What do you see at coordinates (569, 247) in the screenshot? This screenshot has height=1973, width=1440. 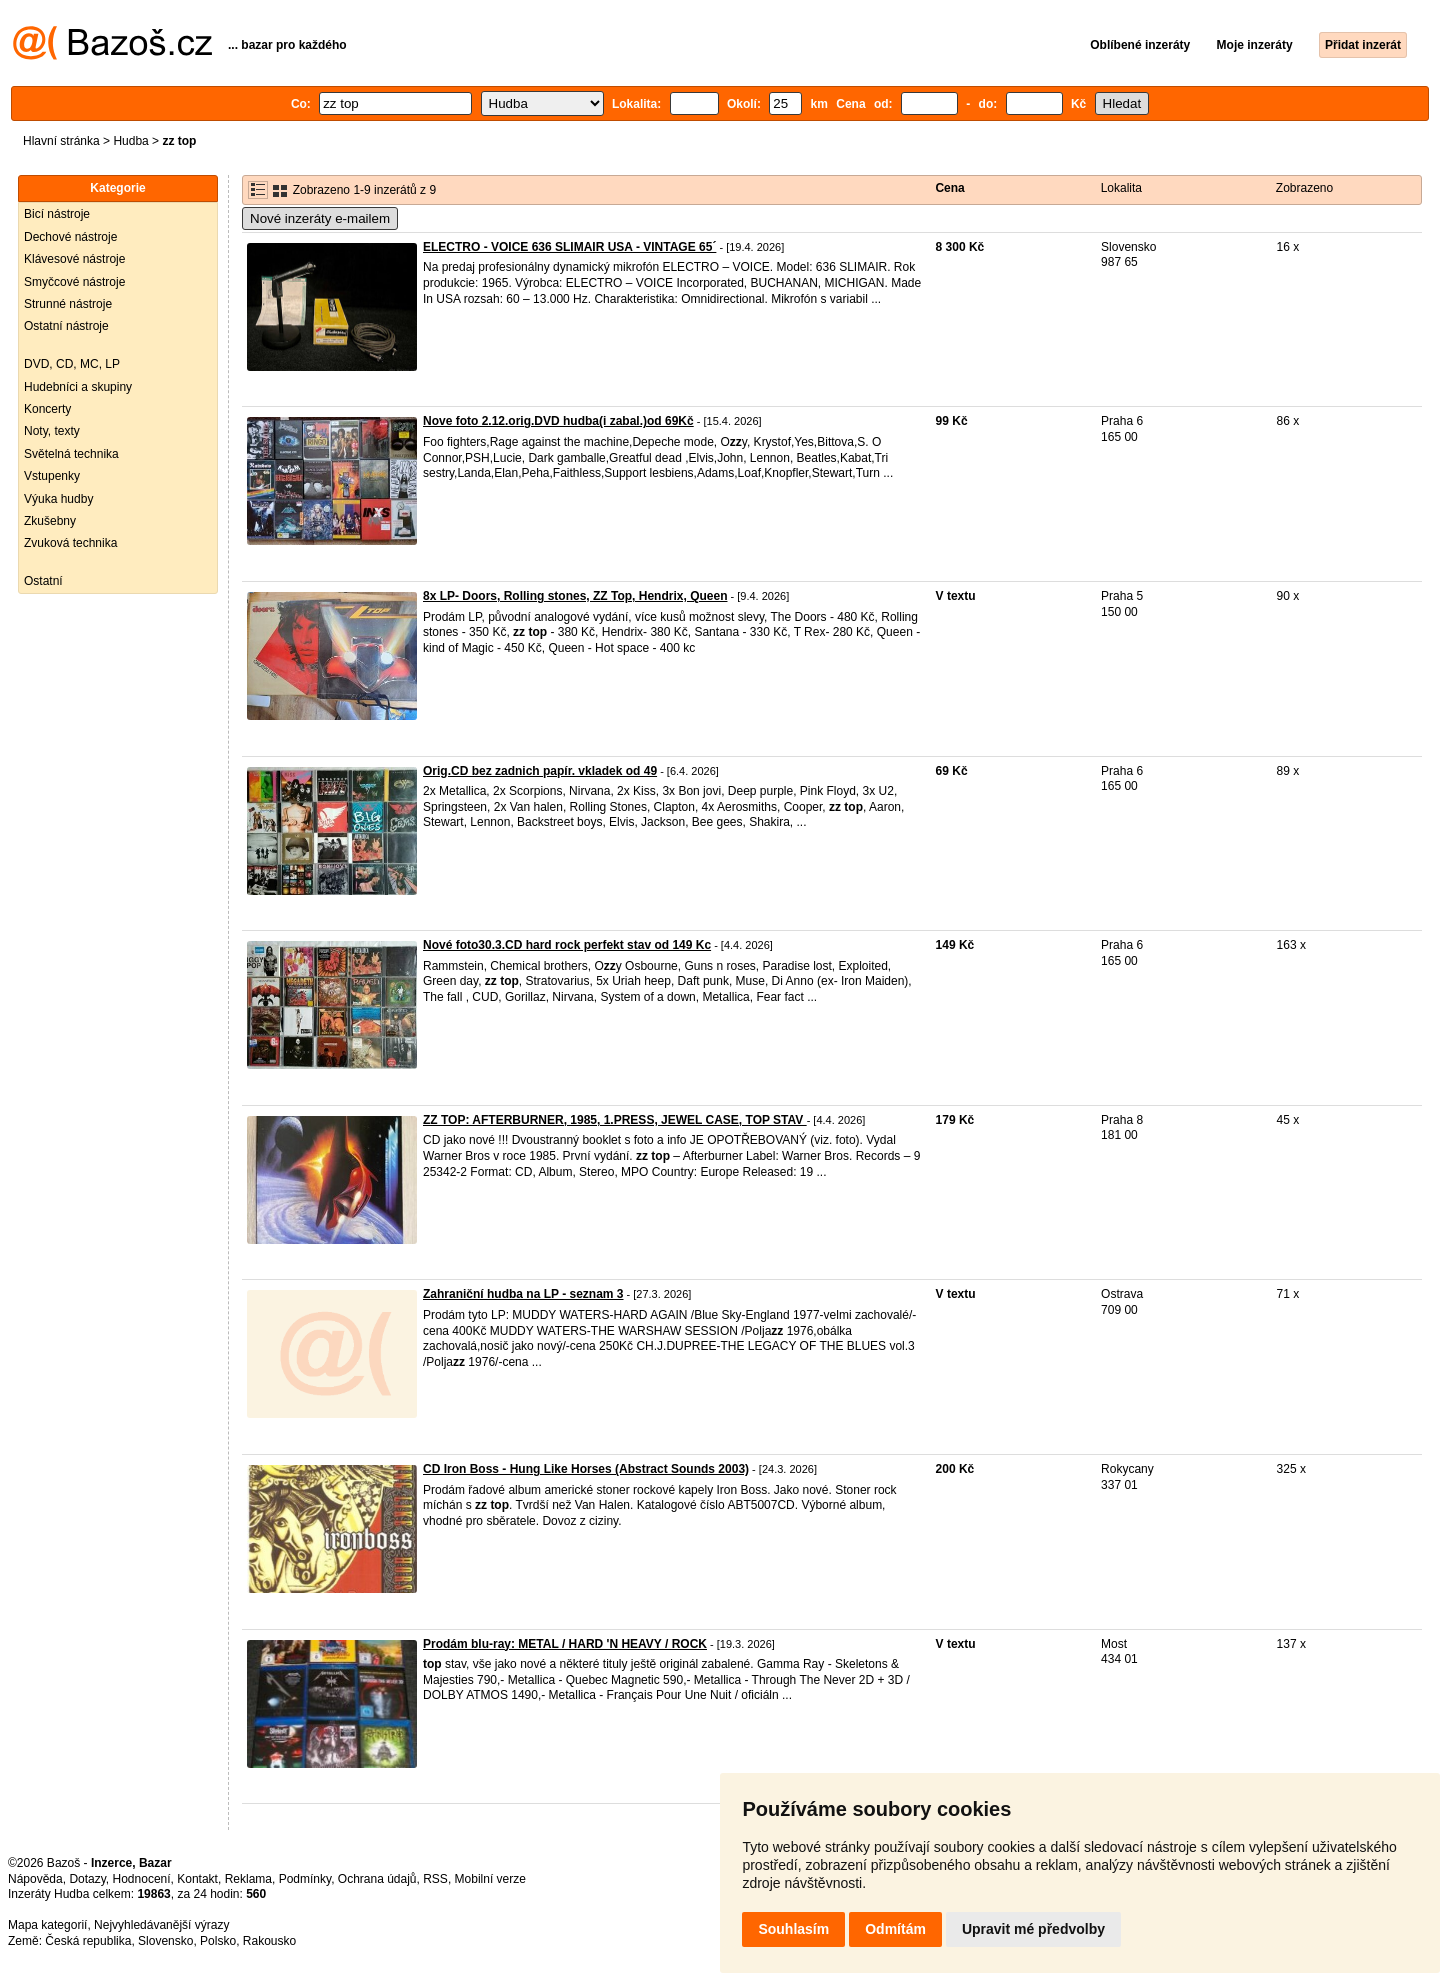 I see `ELECTRO - VOICE 636 SLIMAIR USA - VINTAGE 65´` at bounding box center [569, 247].